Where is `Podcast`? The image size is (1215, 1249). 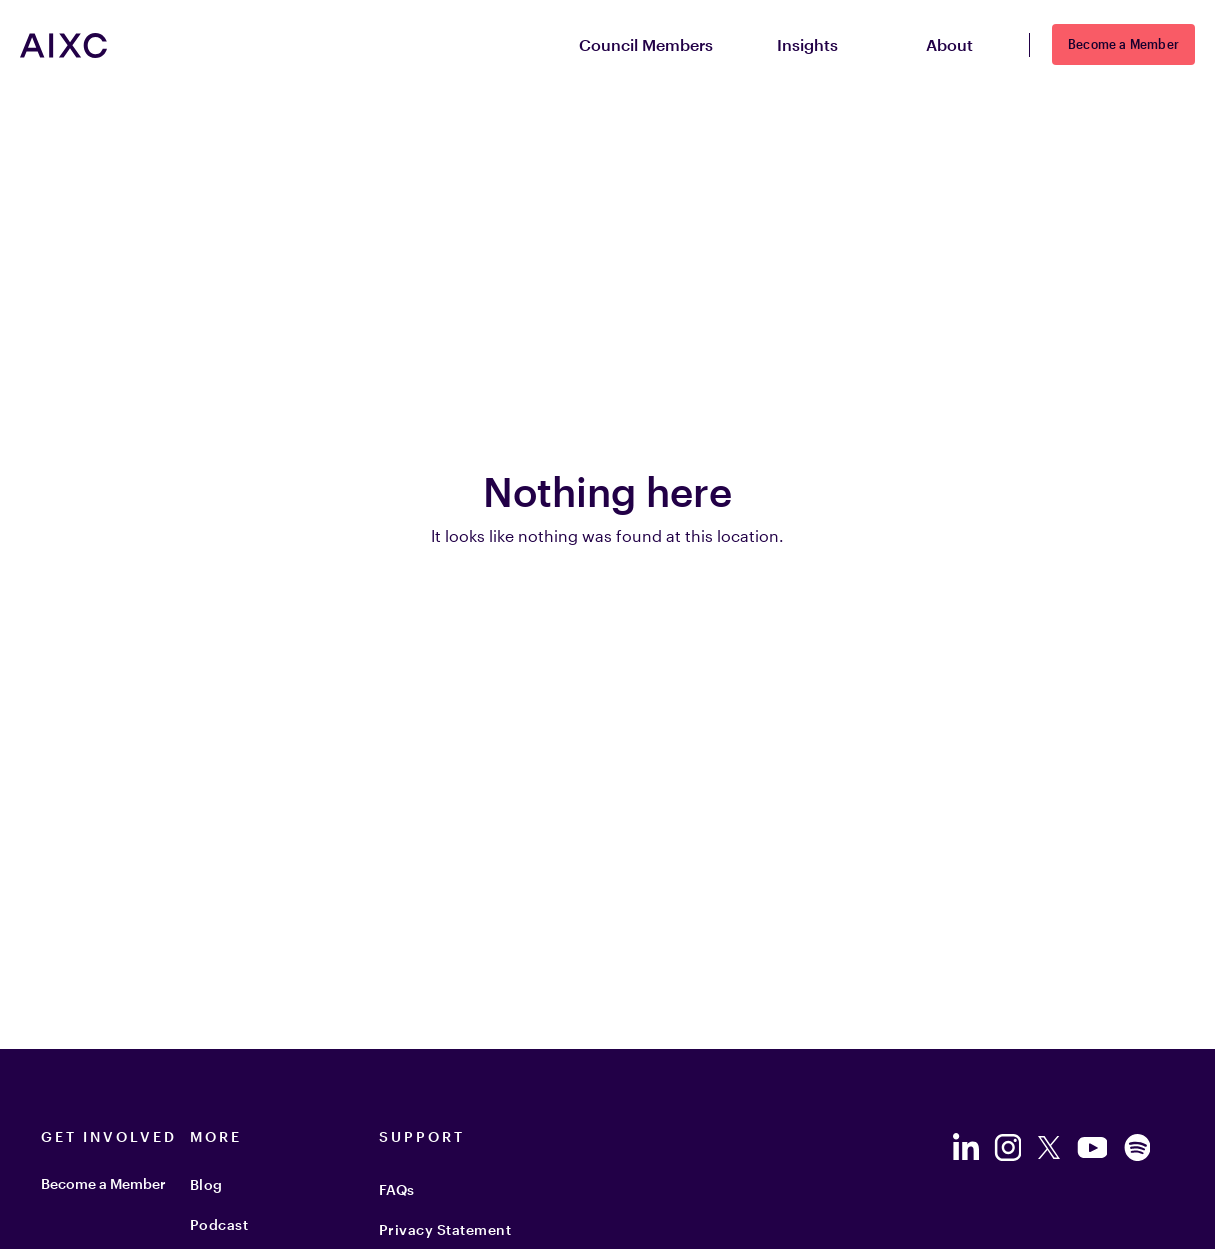 Podcast is located at coordinates (219, 1224).